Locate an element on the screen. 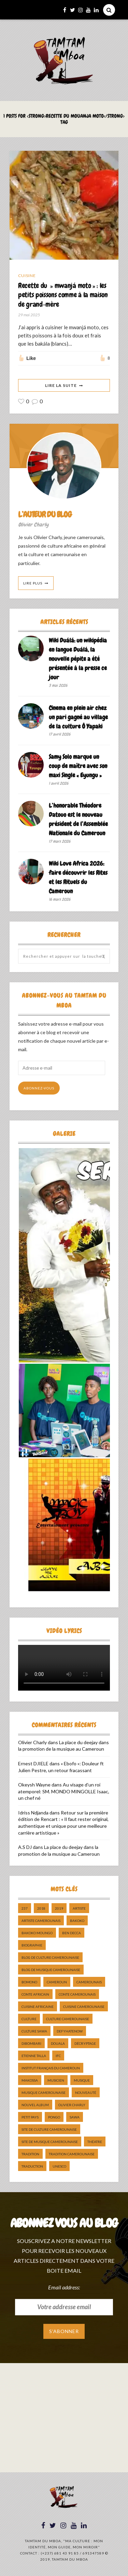 The width and height of the screenshot is (128, 2576). camerounais [camerounais (8 éléments)] is located at coordinates (89, 1982).